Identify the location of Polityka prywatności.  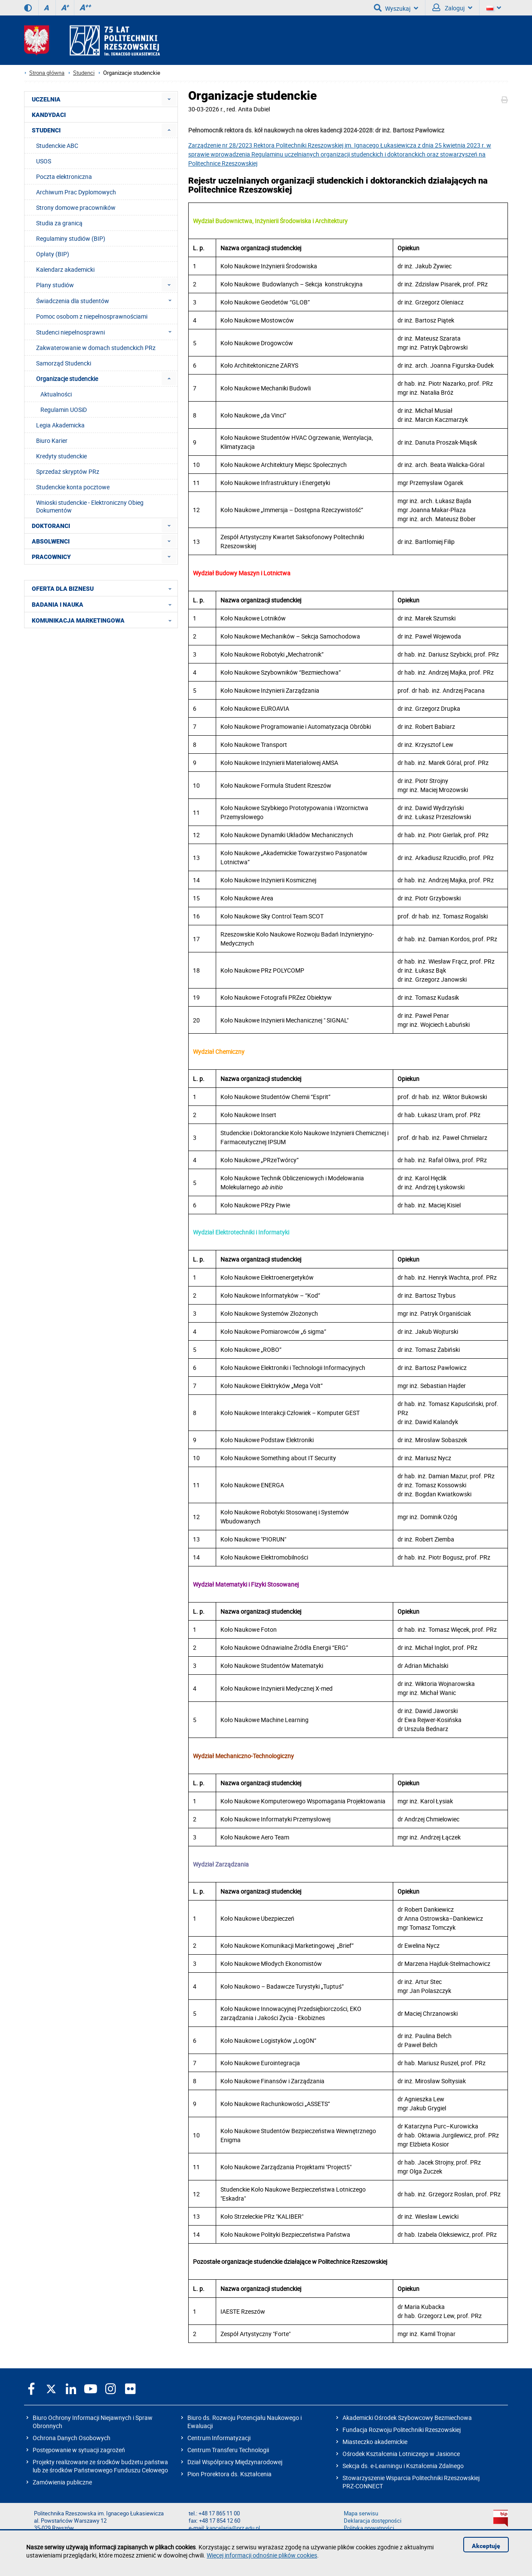
(369, 2528).